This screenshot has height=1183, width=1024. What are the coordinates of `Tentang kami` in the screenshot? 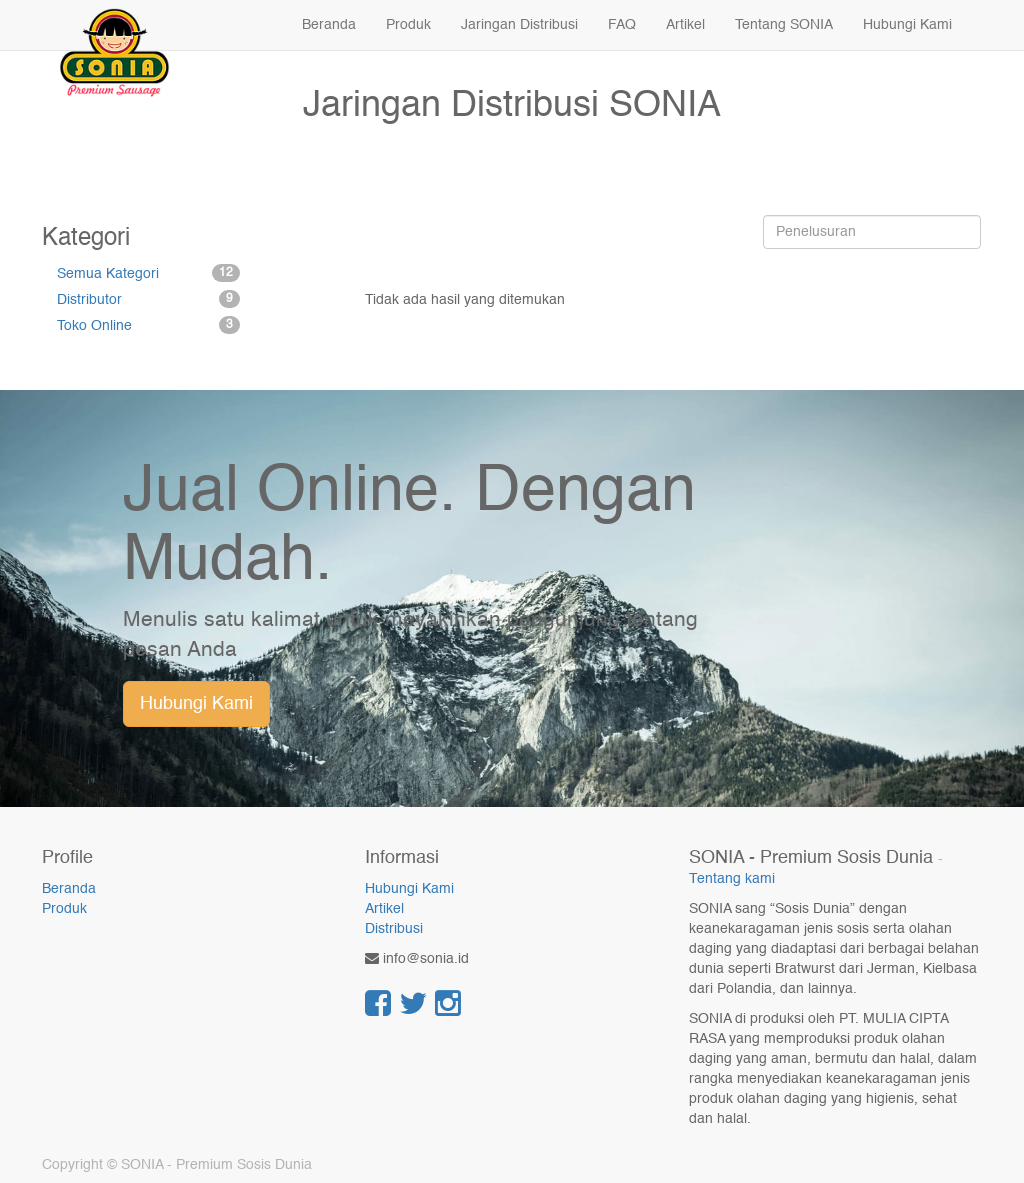 It's located at (732, 879).